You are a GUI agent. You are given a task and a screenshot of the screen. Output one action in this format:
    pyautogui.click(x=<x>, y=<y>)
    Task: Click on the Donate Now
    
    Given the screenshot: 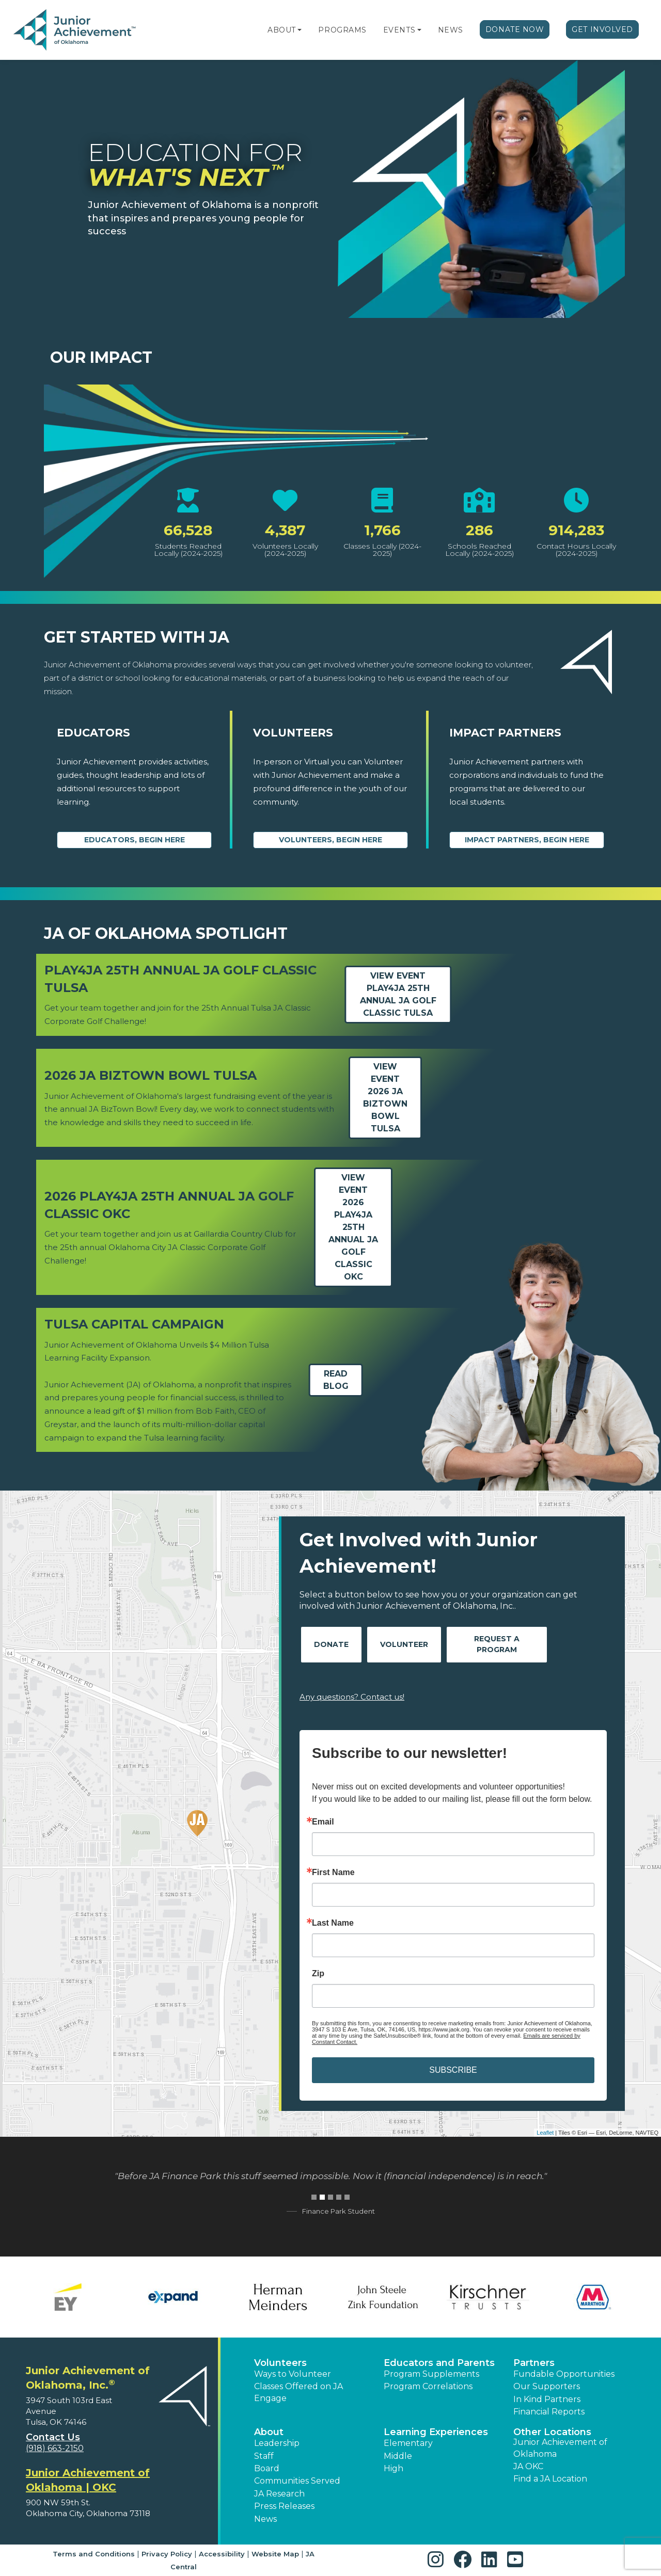 What is the action you would take?
    pyautogui.click(x=514, y=29)
    